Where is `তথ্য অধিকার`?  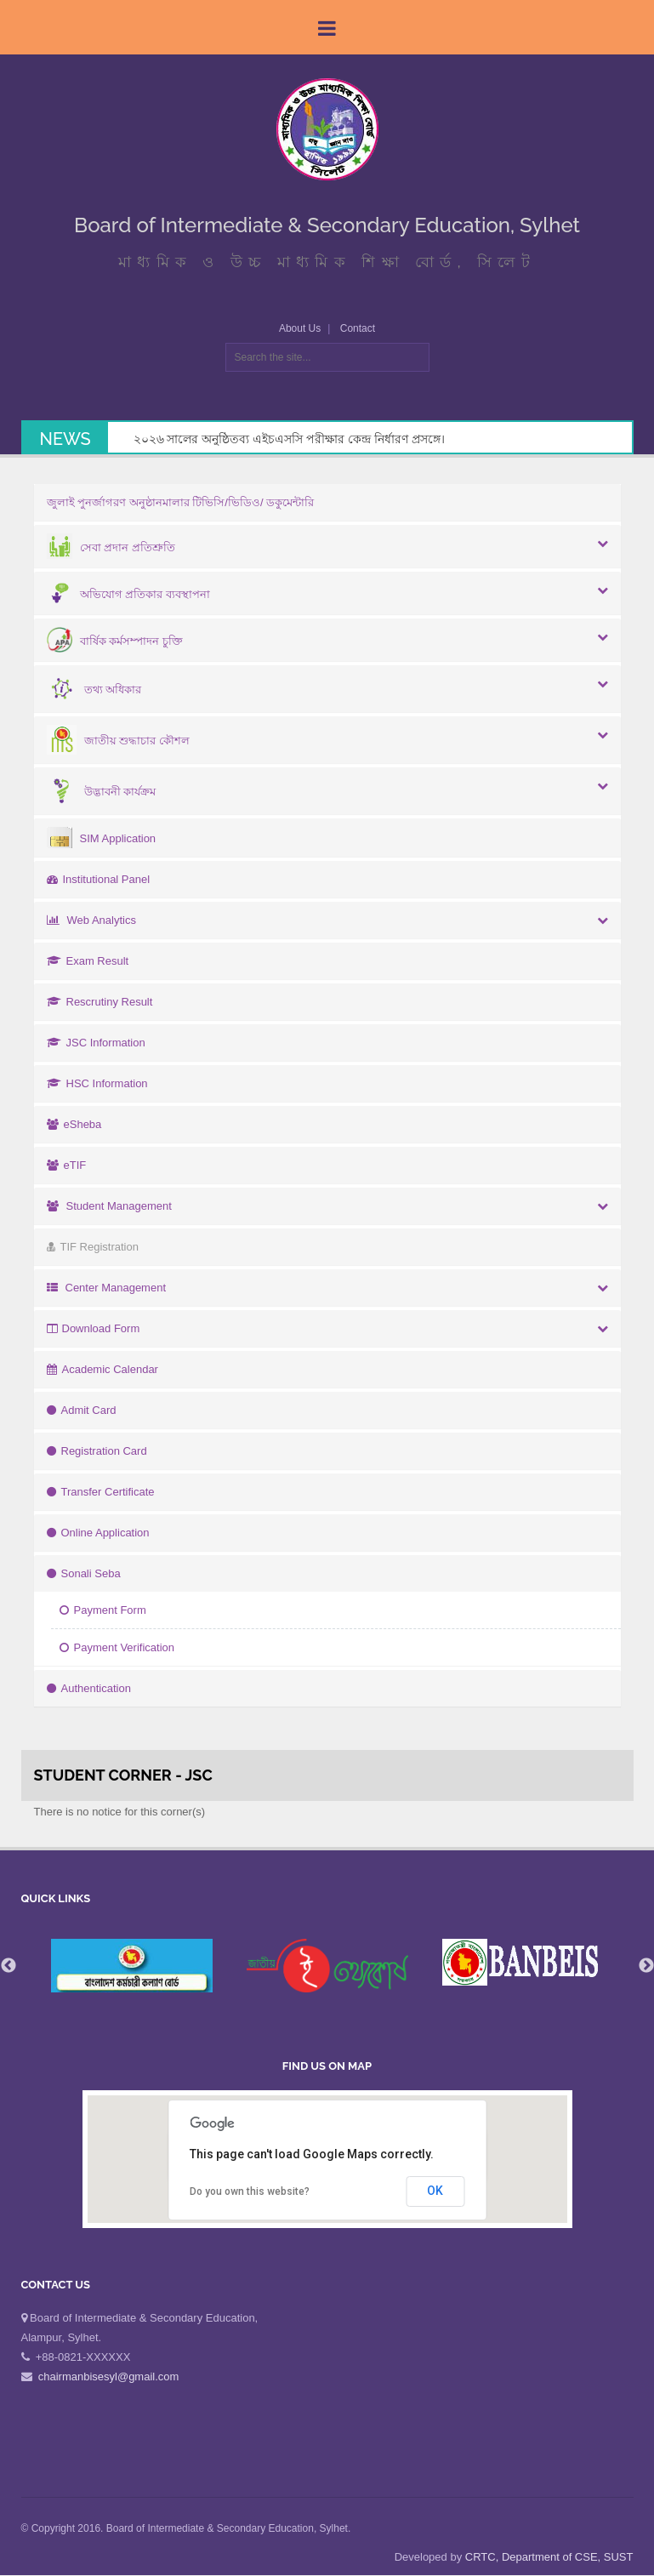
তথ্য অধিকার is located at coordinates (94, 689).